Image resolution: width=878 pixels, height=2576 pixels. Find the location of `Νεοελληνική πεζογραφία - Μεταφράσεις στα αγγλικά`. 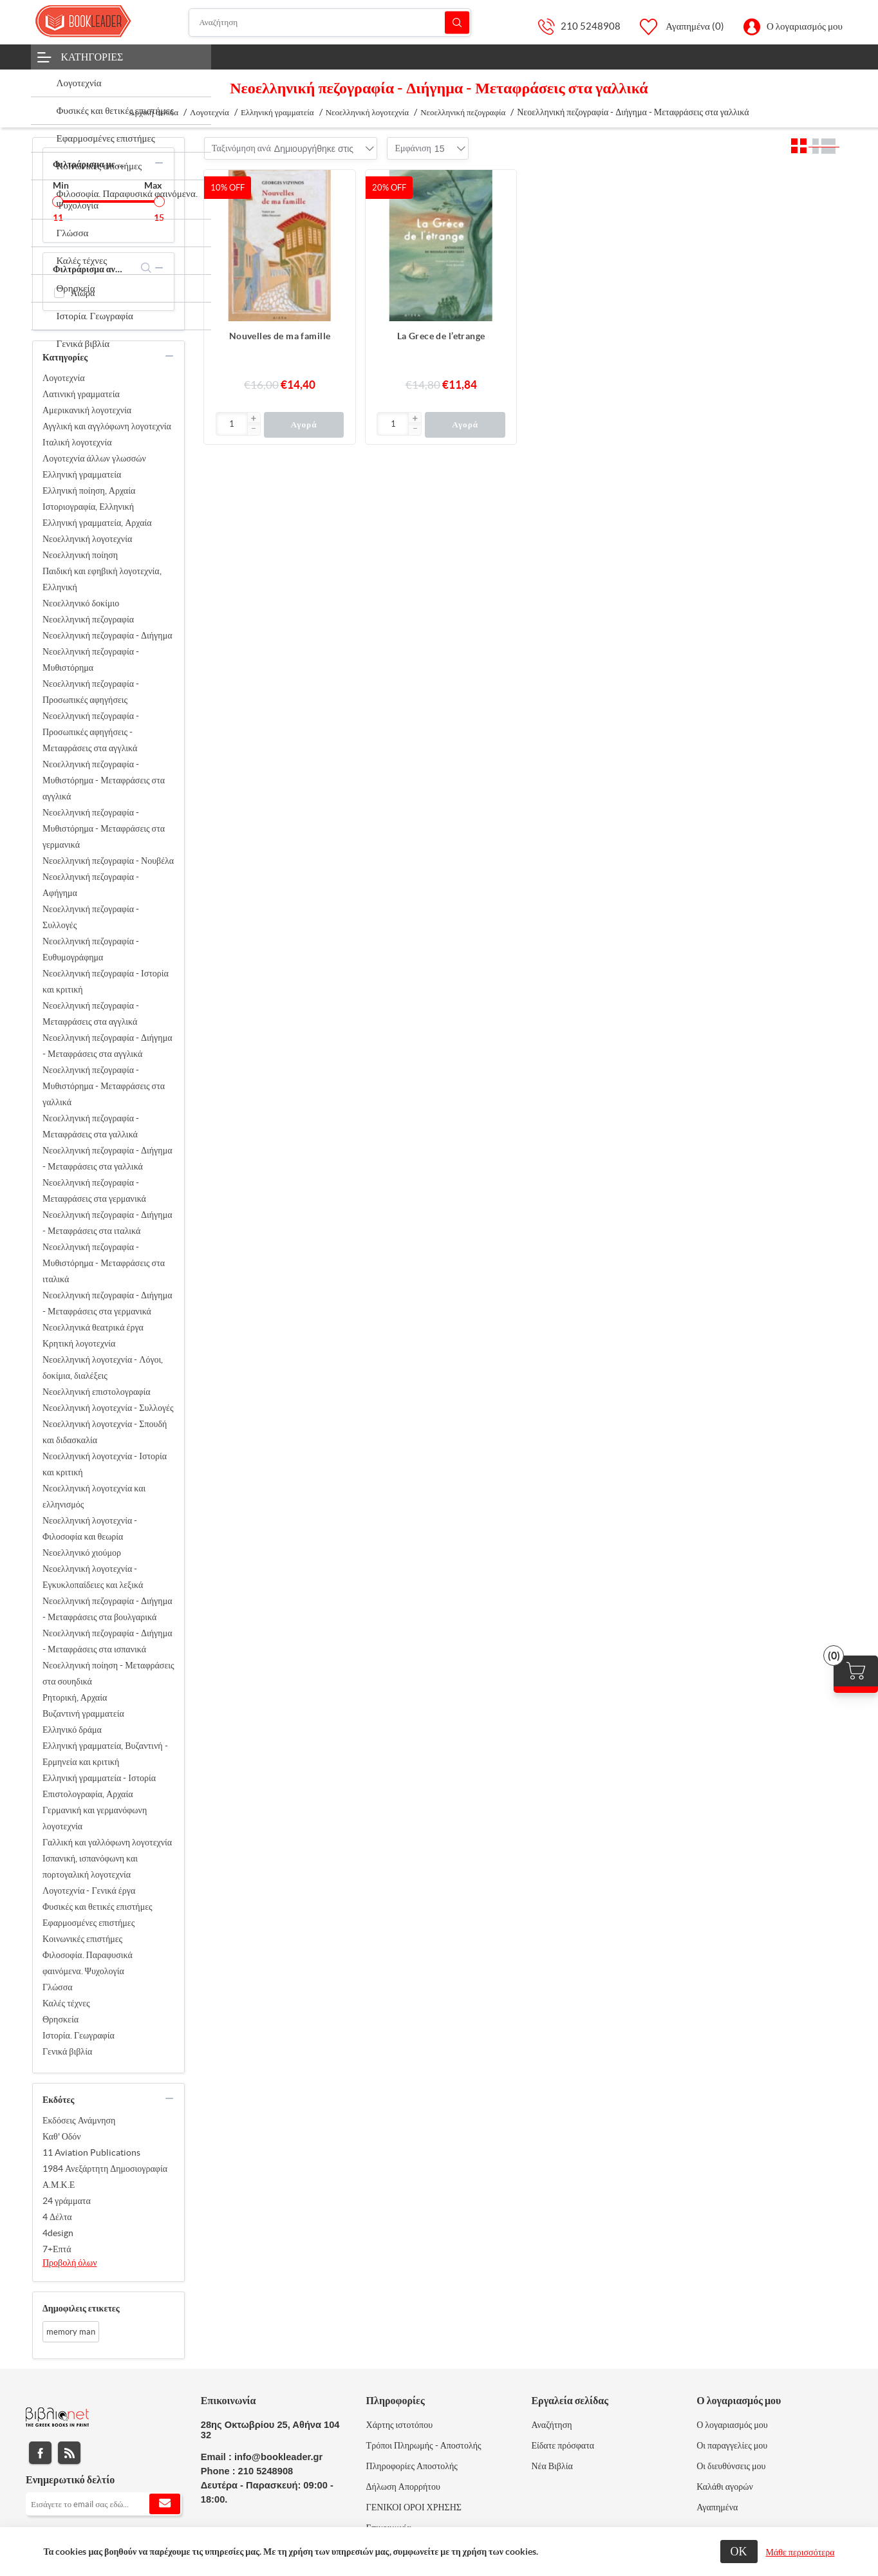

Νεοελληνική πεζογραφία - Μεταφράσεις στα αγγλικά is located at coordinates (90, 1013).